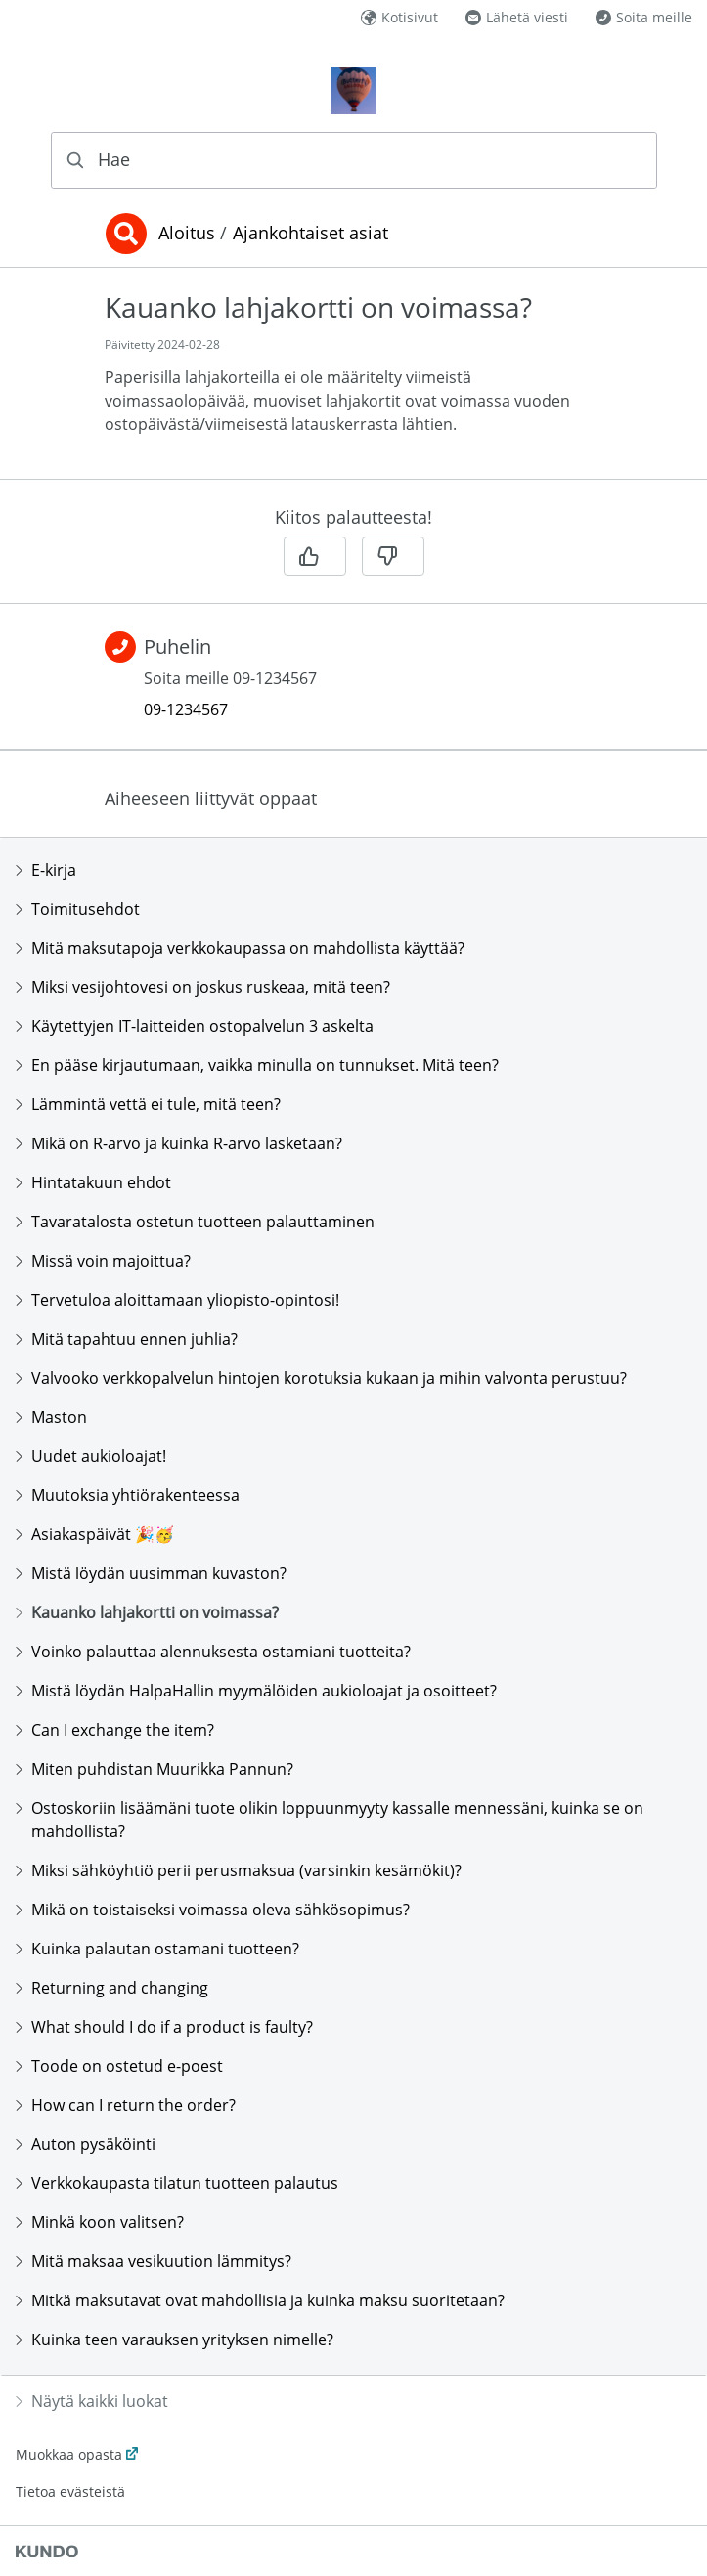 This screenshot has height=2576, width=707. What do you see at coordinates (51, 1417) in the screenshot?
I see `Maston` at bounding box center [51, 1417].